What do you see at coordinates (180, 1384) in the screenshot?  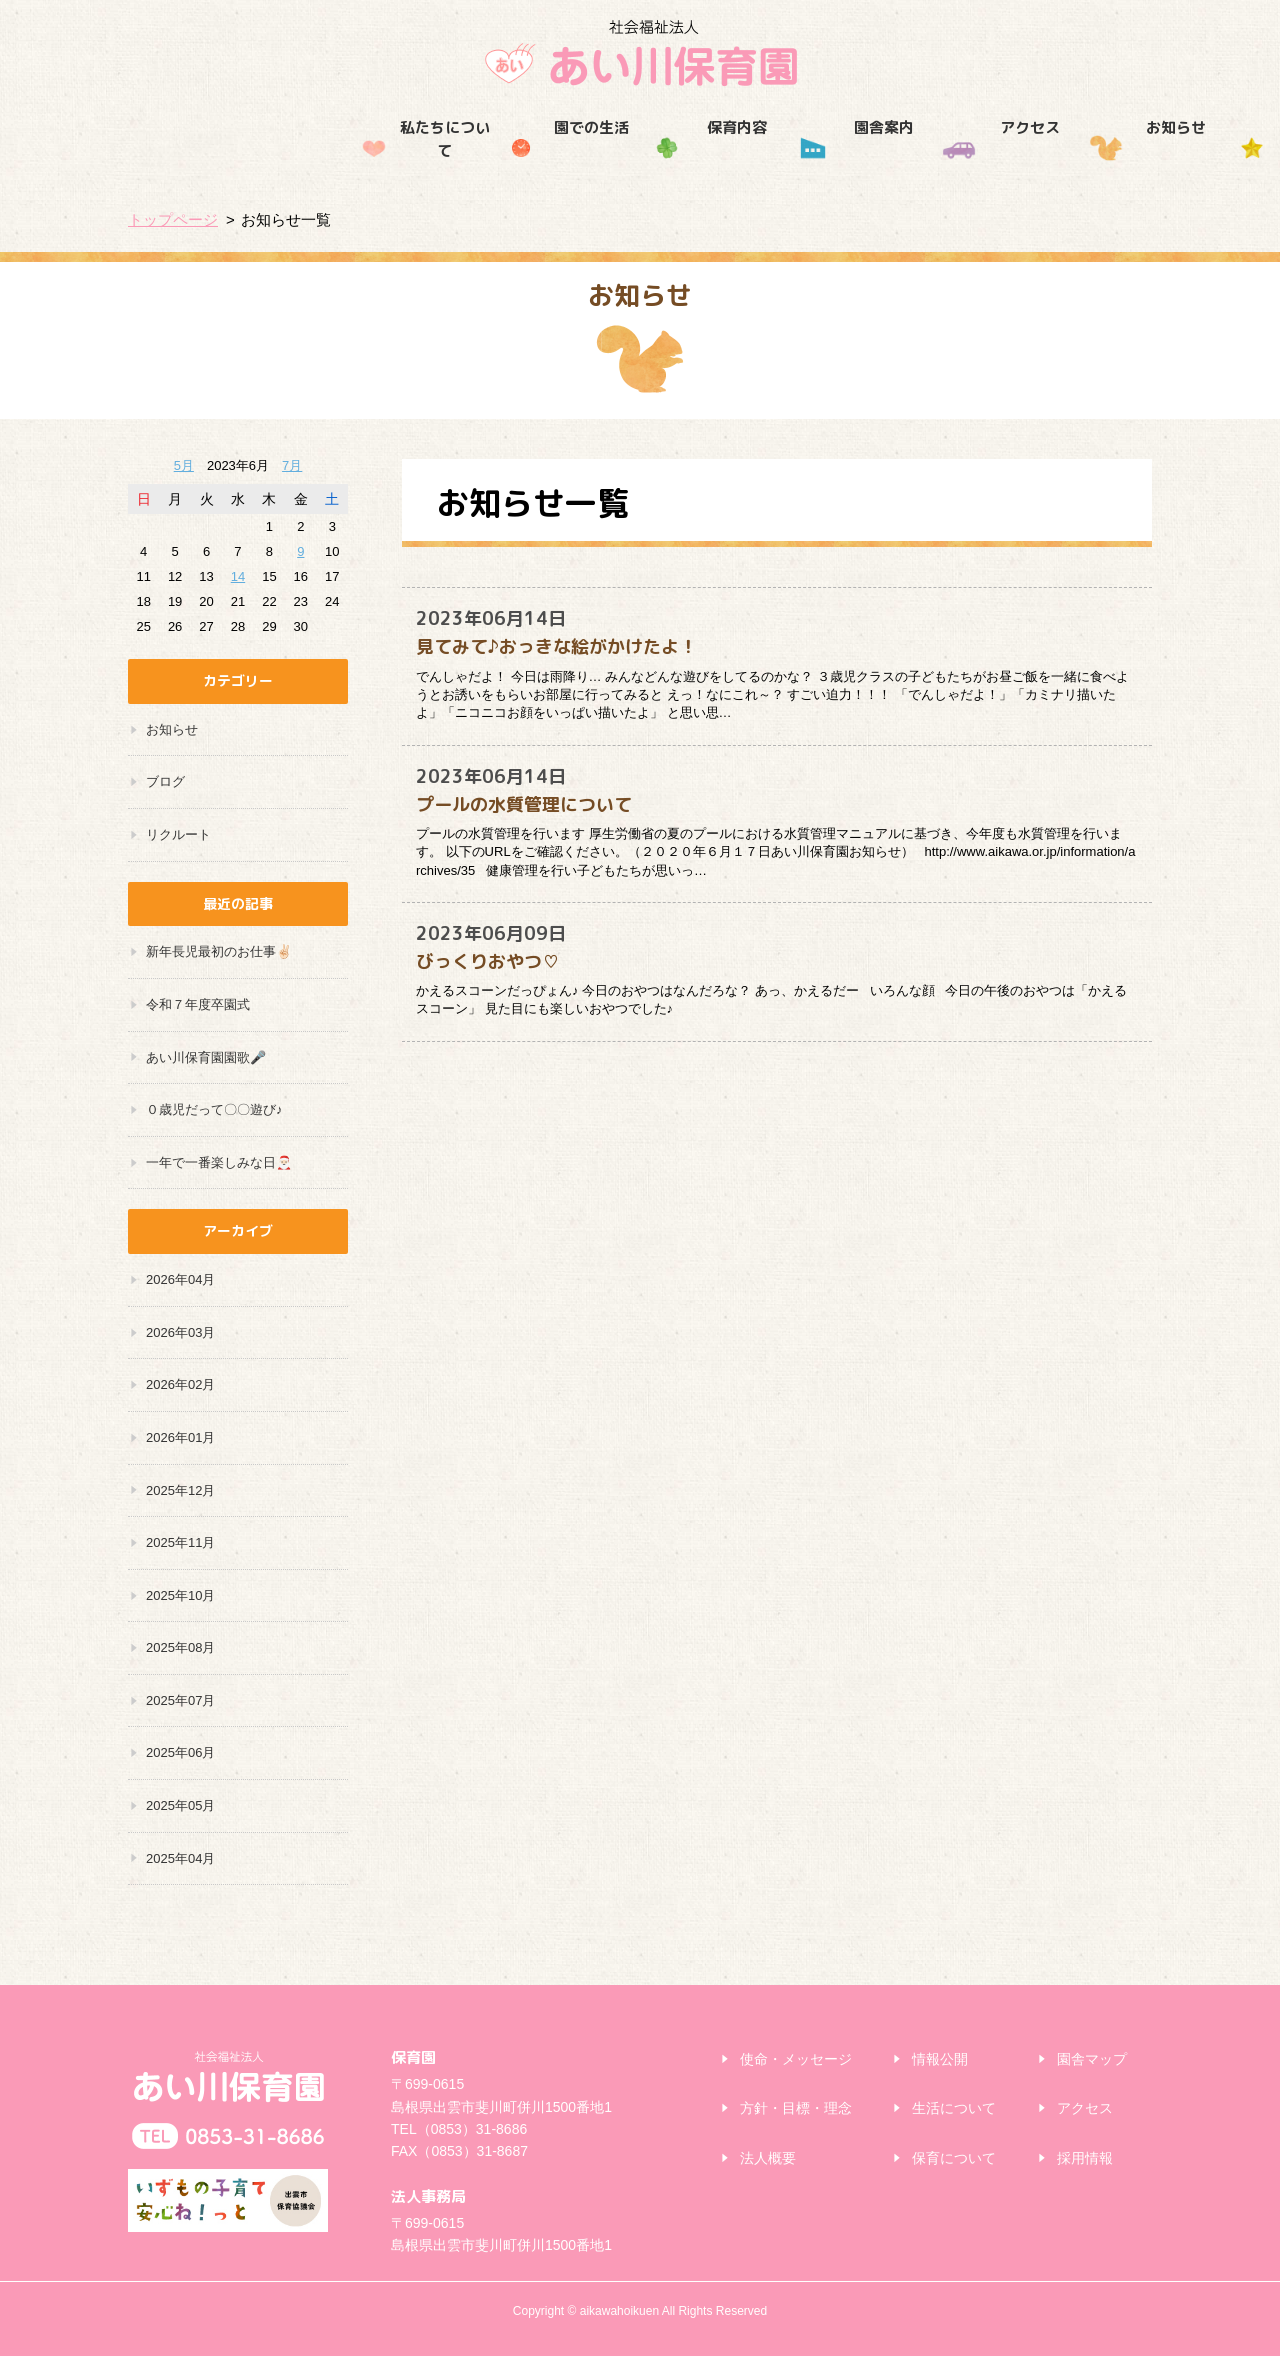 I see `2026年02月` at bounding box center [180, 1384].